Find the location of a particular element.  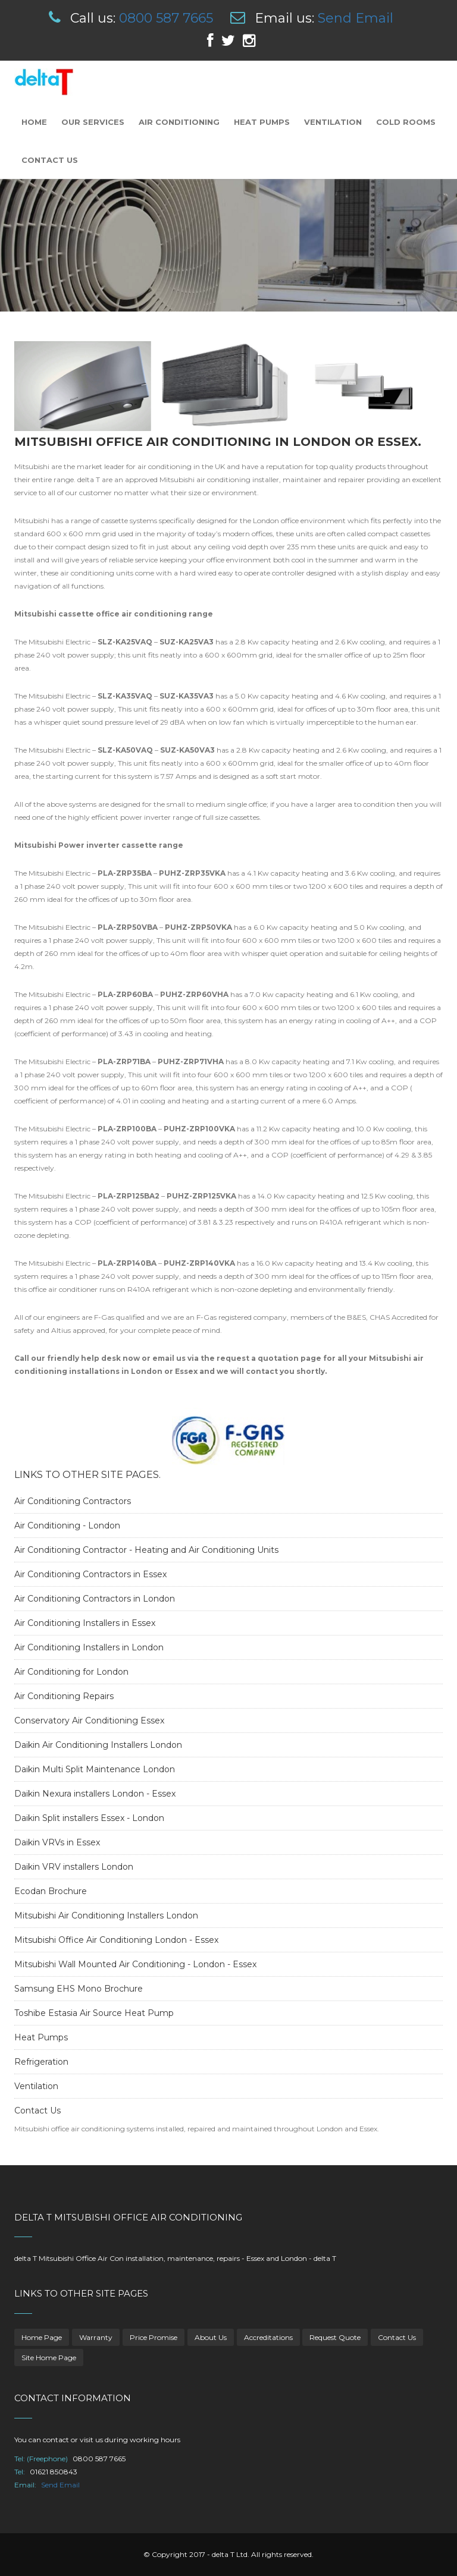

Air Conditioning Contractors in London is located at coordinates (94, 1598).